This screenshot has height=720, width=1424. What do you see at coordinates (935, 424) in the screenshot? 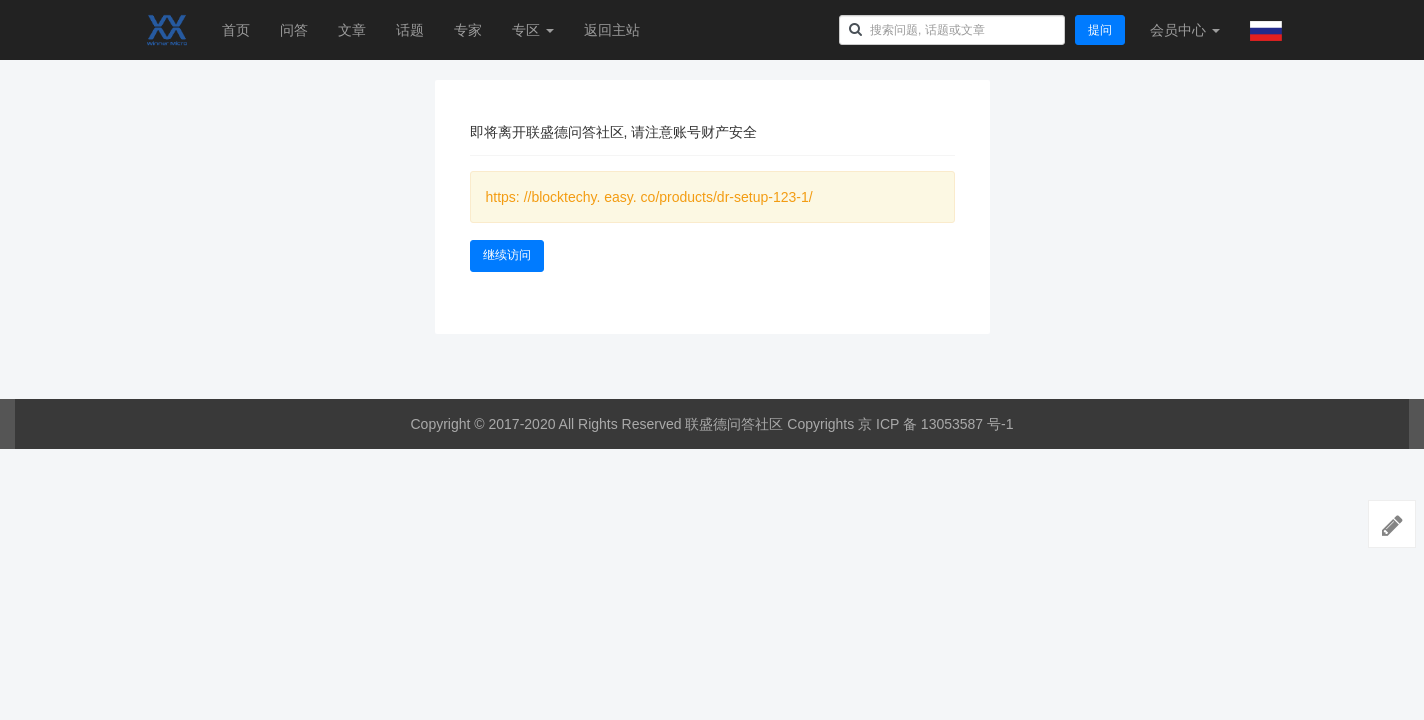
I see `京 ICP 备 13053587 号-1` at bounding box center [935, 424].